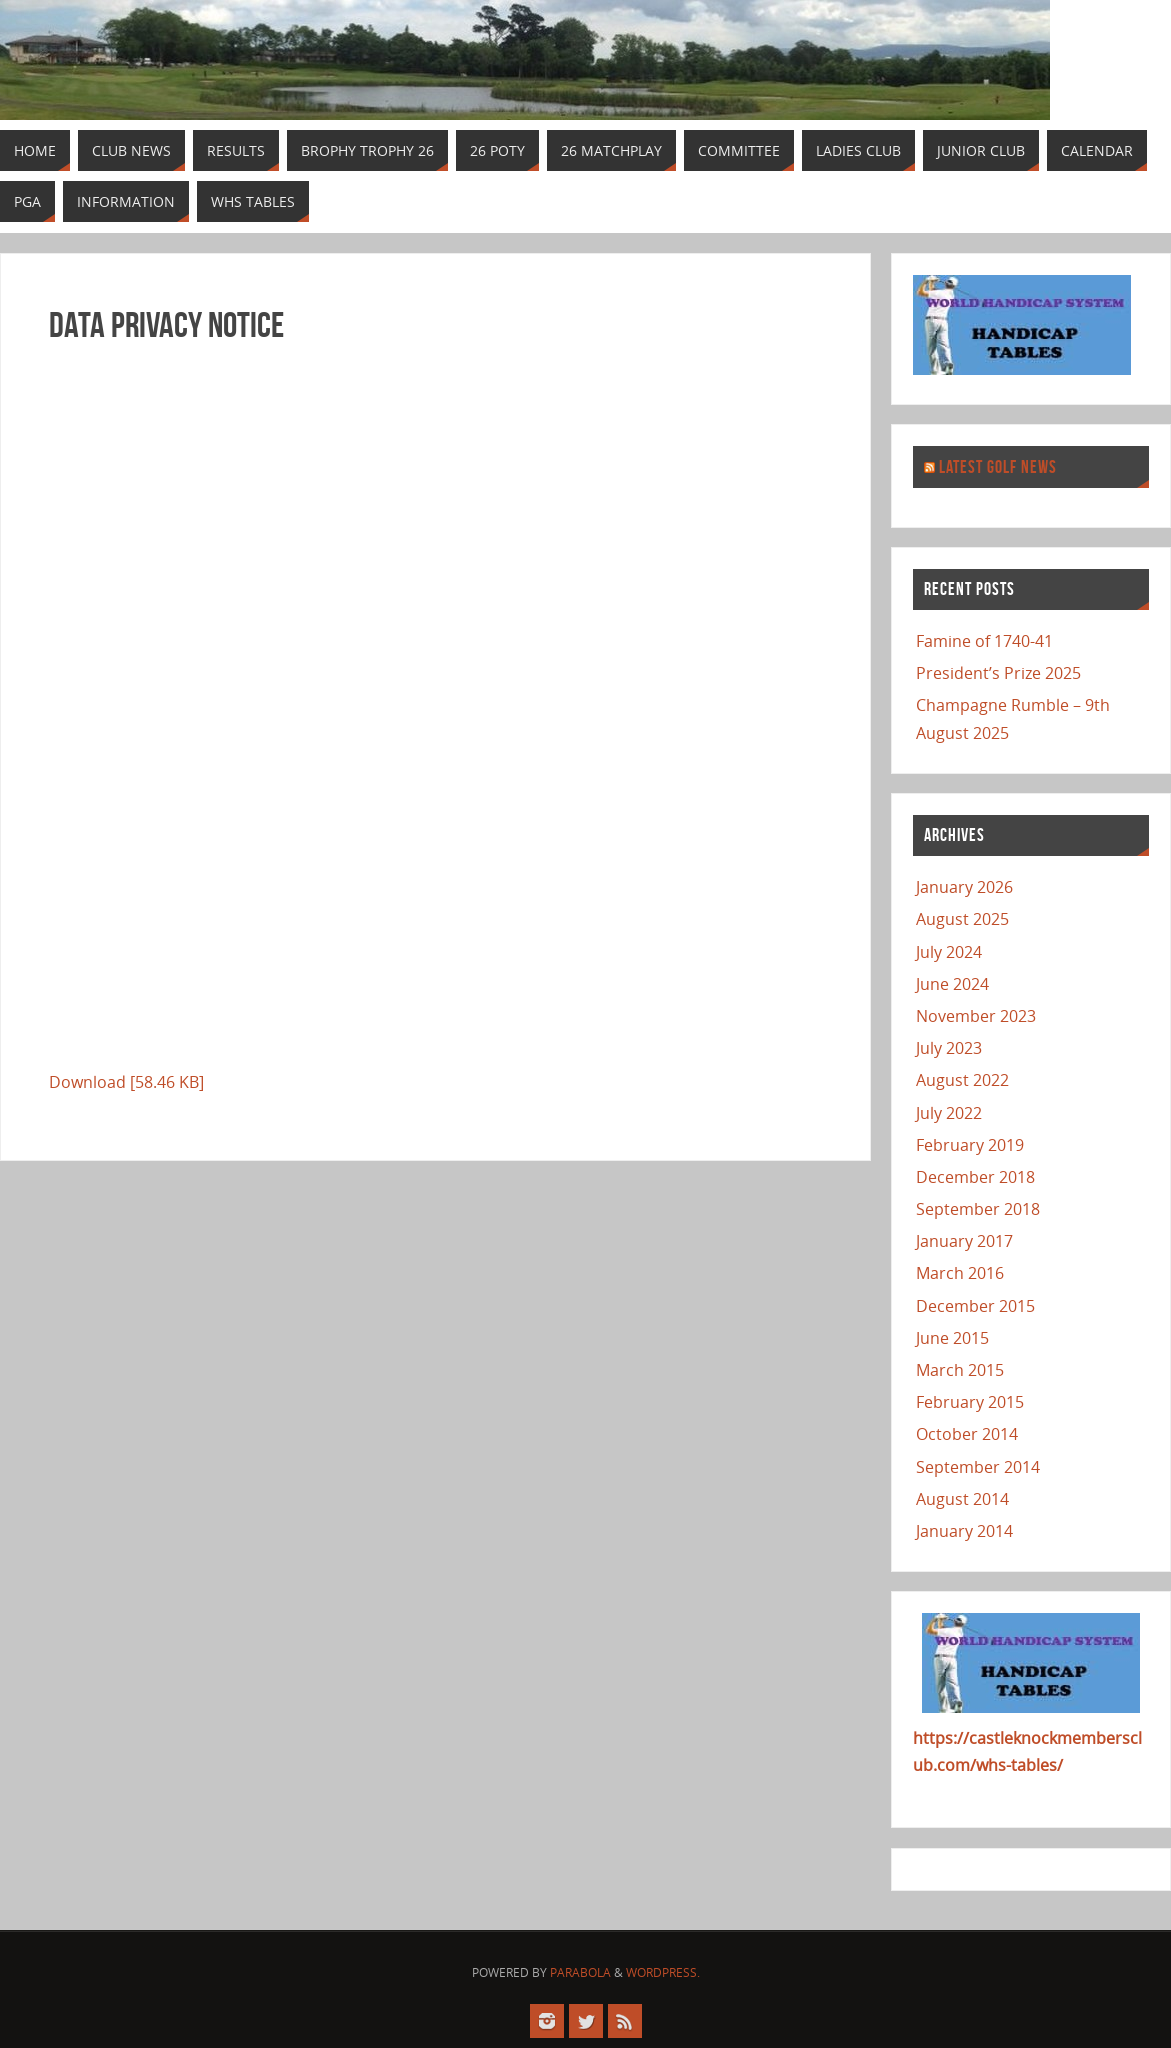 The width and height of the screenshot is (1171, 2048). I want to click on August 2022, so click(962, 1080).